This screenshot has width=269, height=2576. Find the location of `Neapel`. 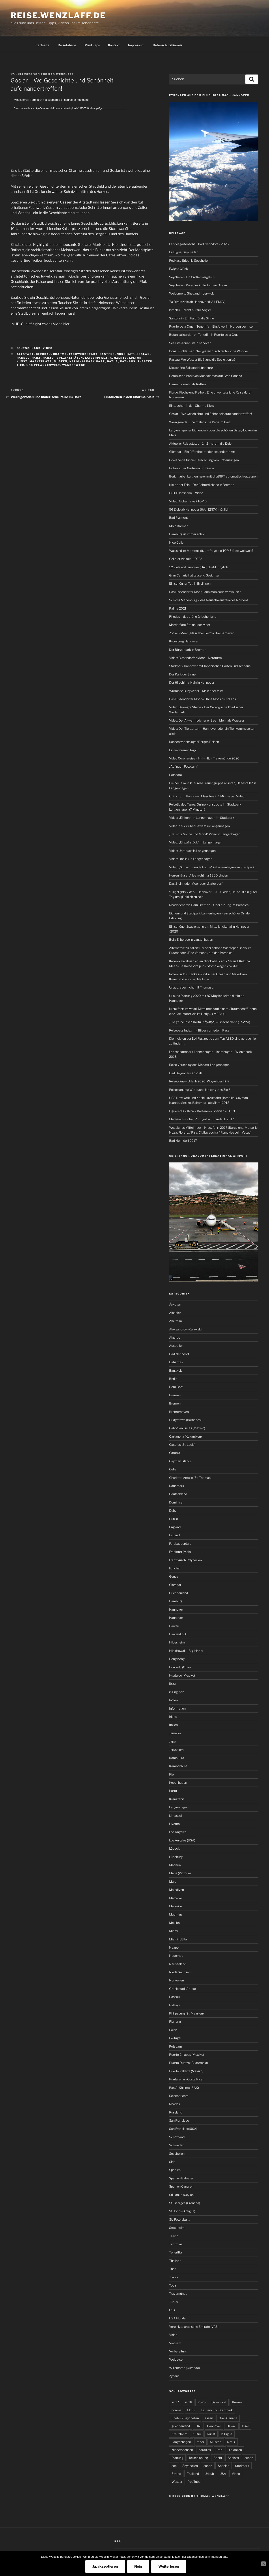

Neapel is located at coordinates (174, 1947).